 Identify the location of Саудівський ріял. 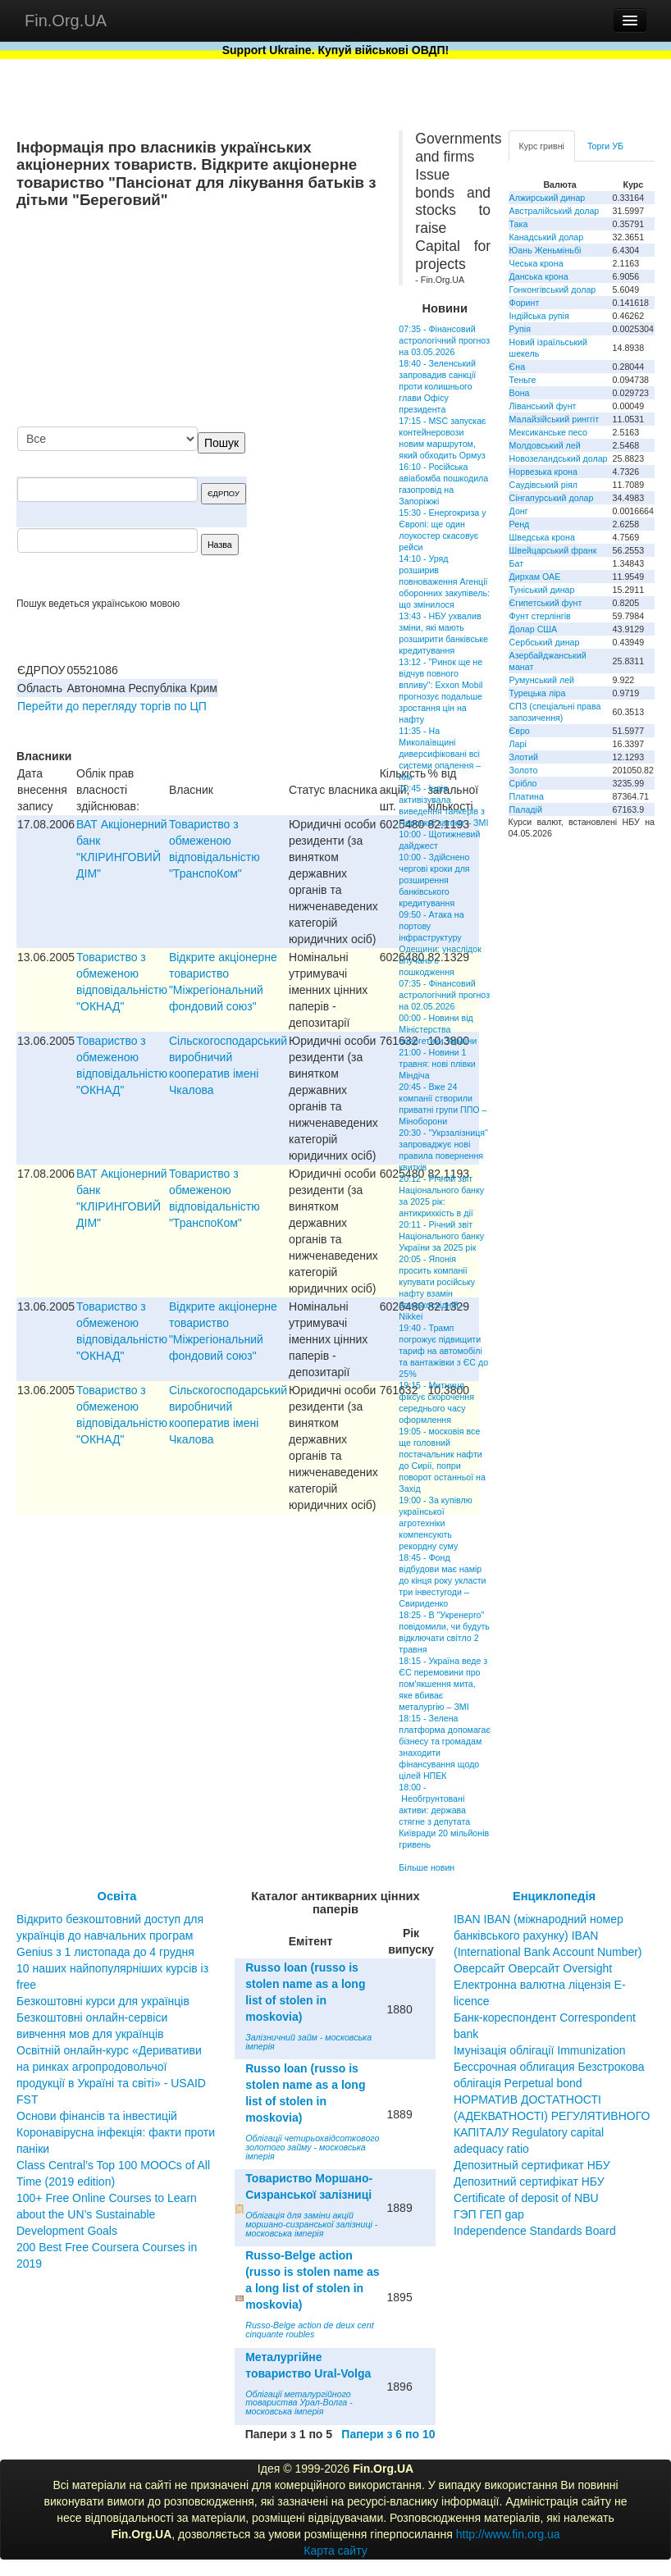
(543, 485).